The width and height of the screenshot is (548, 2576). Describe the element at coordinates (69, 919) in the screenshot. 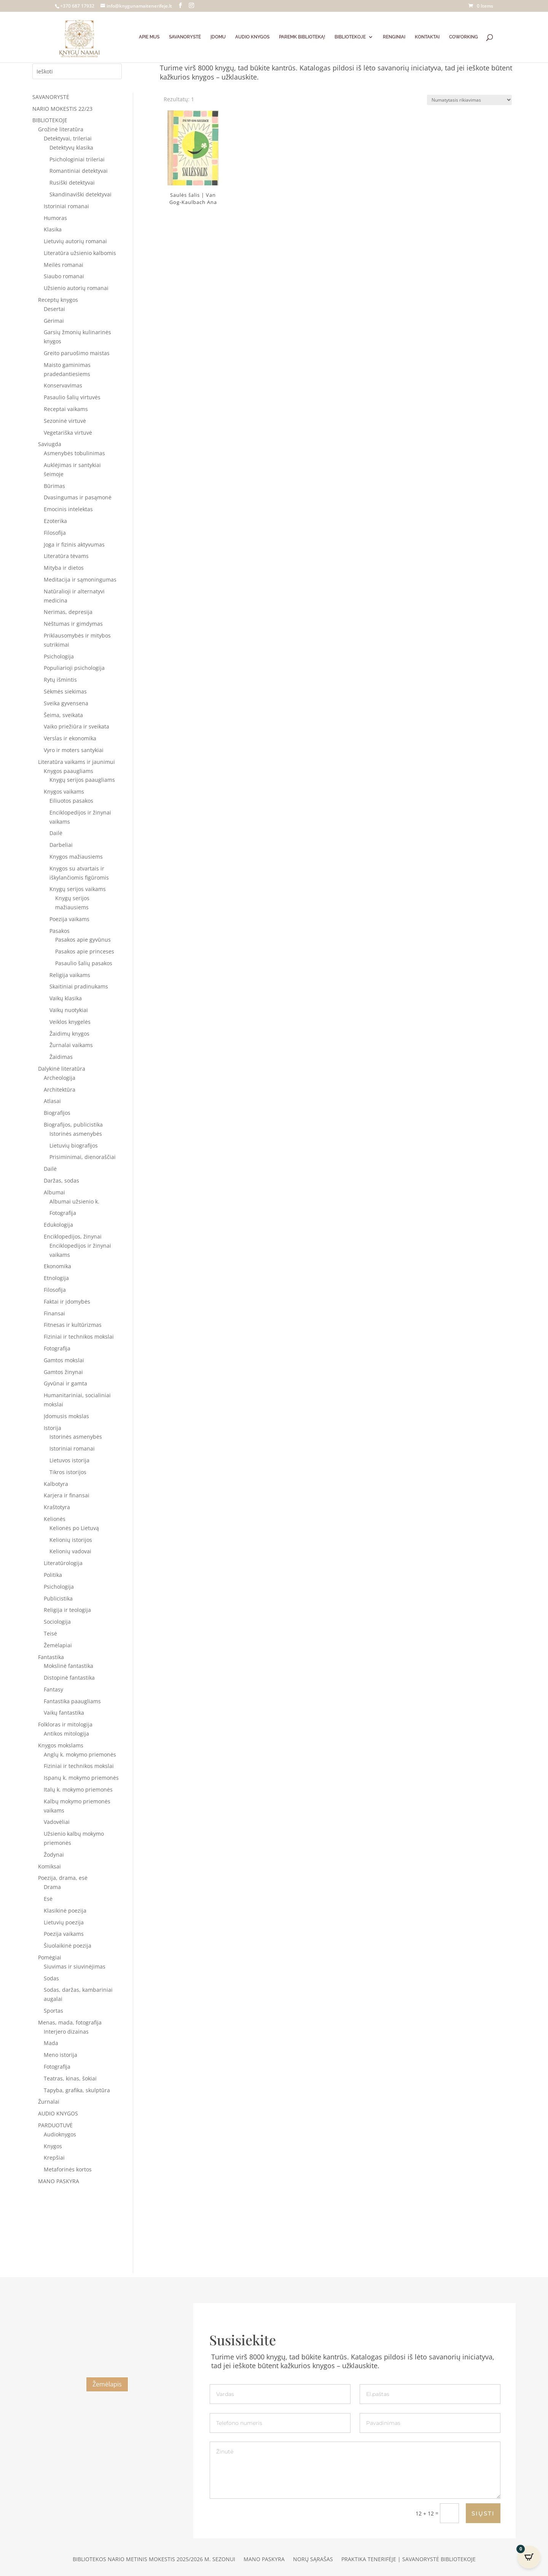

I see `Poezija vaikams` at that location.